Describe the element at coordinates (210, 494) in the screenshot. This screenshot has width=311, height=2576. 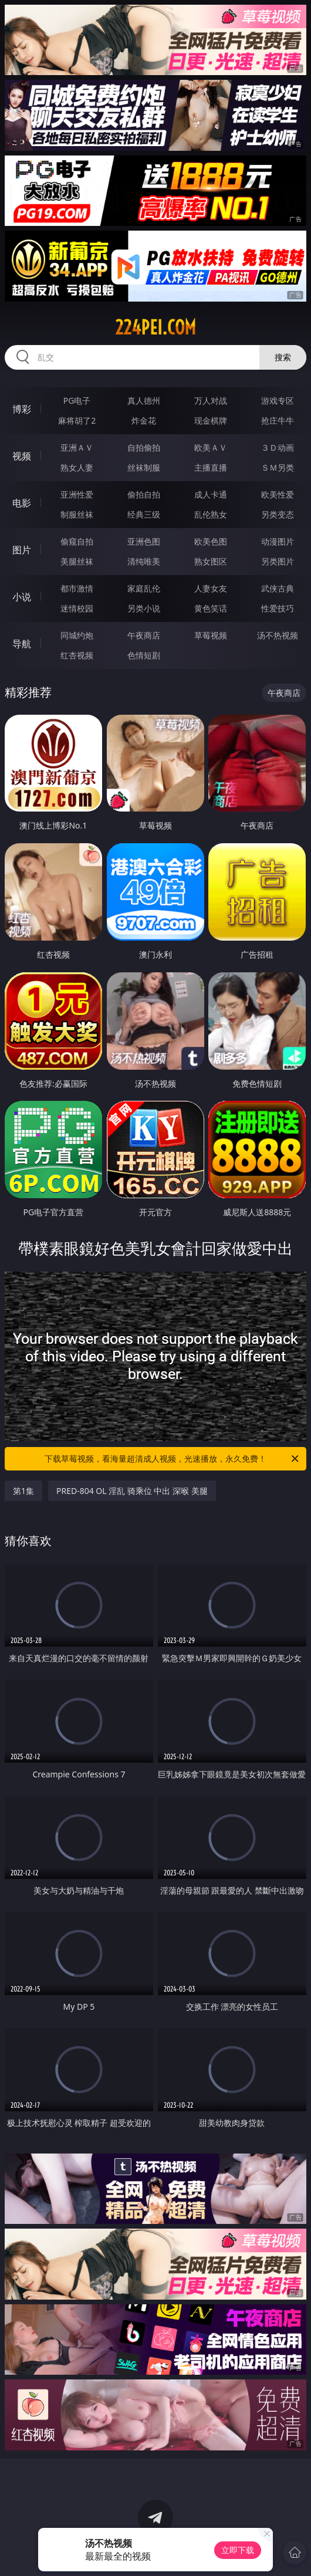
I see `成人卡通` at that location.